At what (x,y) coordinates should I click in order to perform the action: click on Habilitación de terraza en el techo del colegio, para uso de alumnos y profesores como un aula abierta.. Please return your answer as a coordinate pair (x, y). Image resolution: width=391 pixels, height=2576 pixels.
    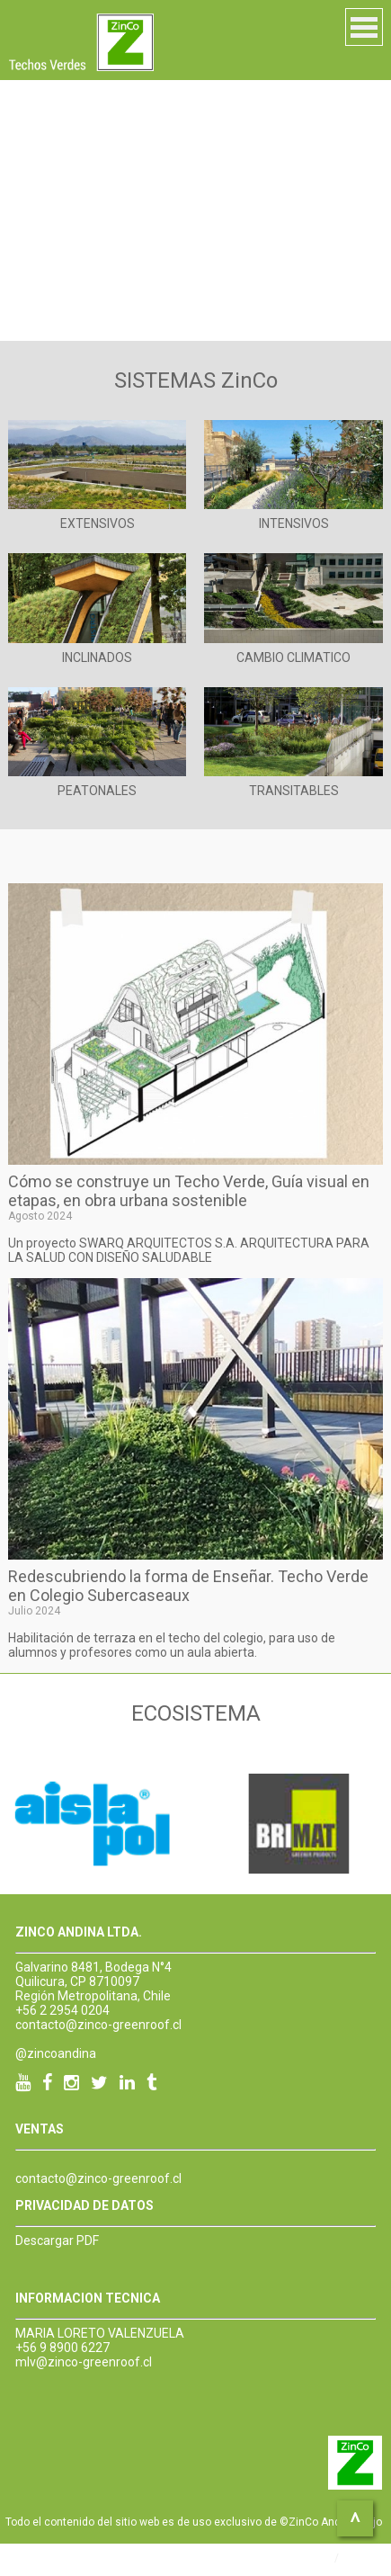
    Looking at the image, I should click on (171, 1645).